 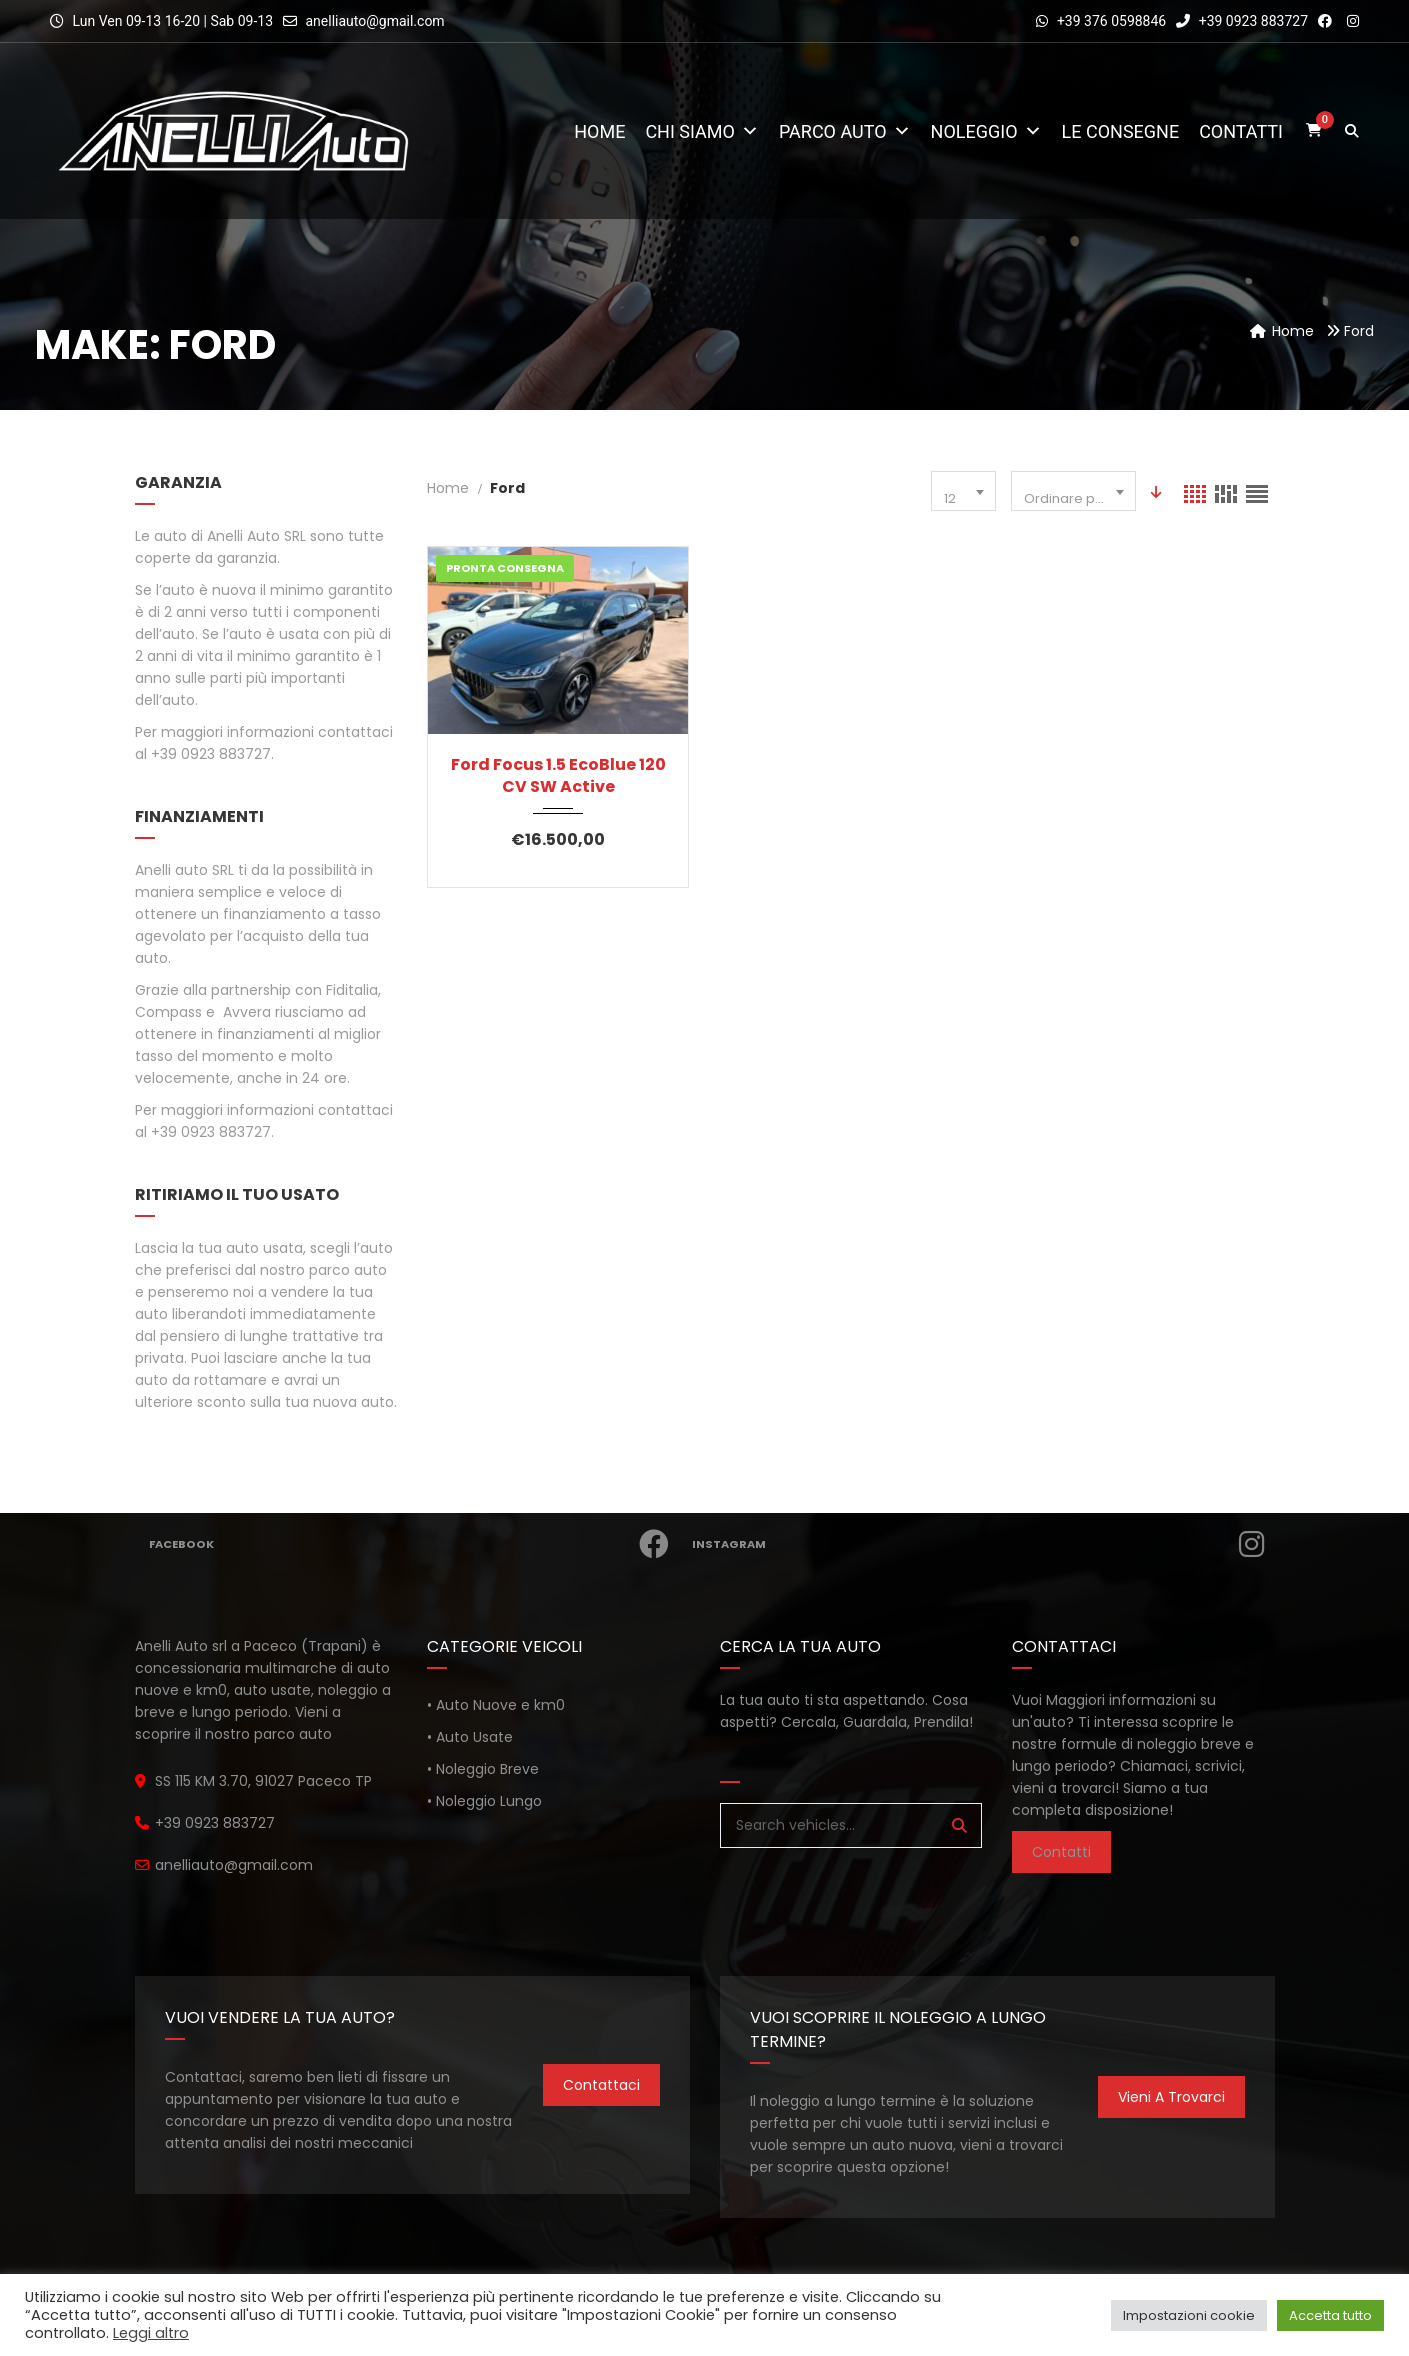 What do you see at coordinates (470, 1737) in the screenshot?
I see `• Auto Usate` at bounding box center [470, 1737].